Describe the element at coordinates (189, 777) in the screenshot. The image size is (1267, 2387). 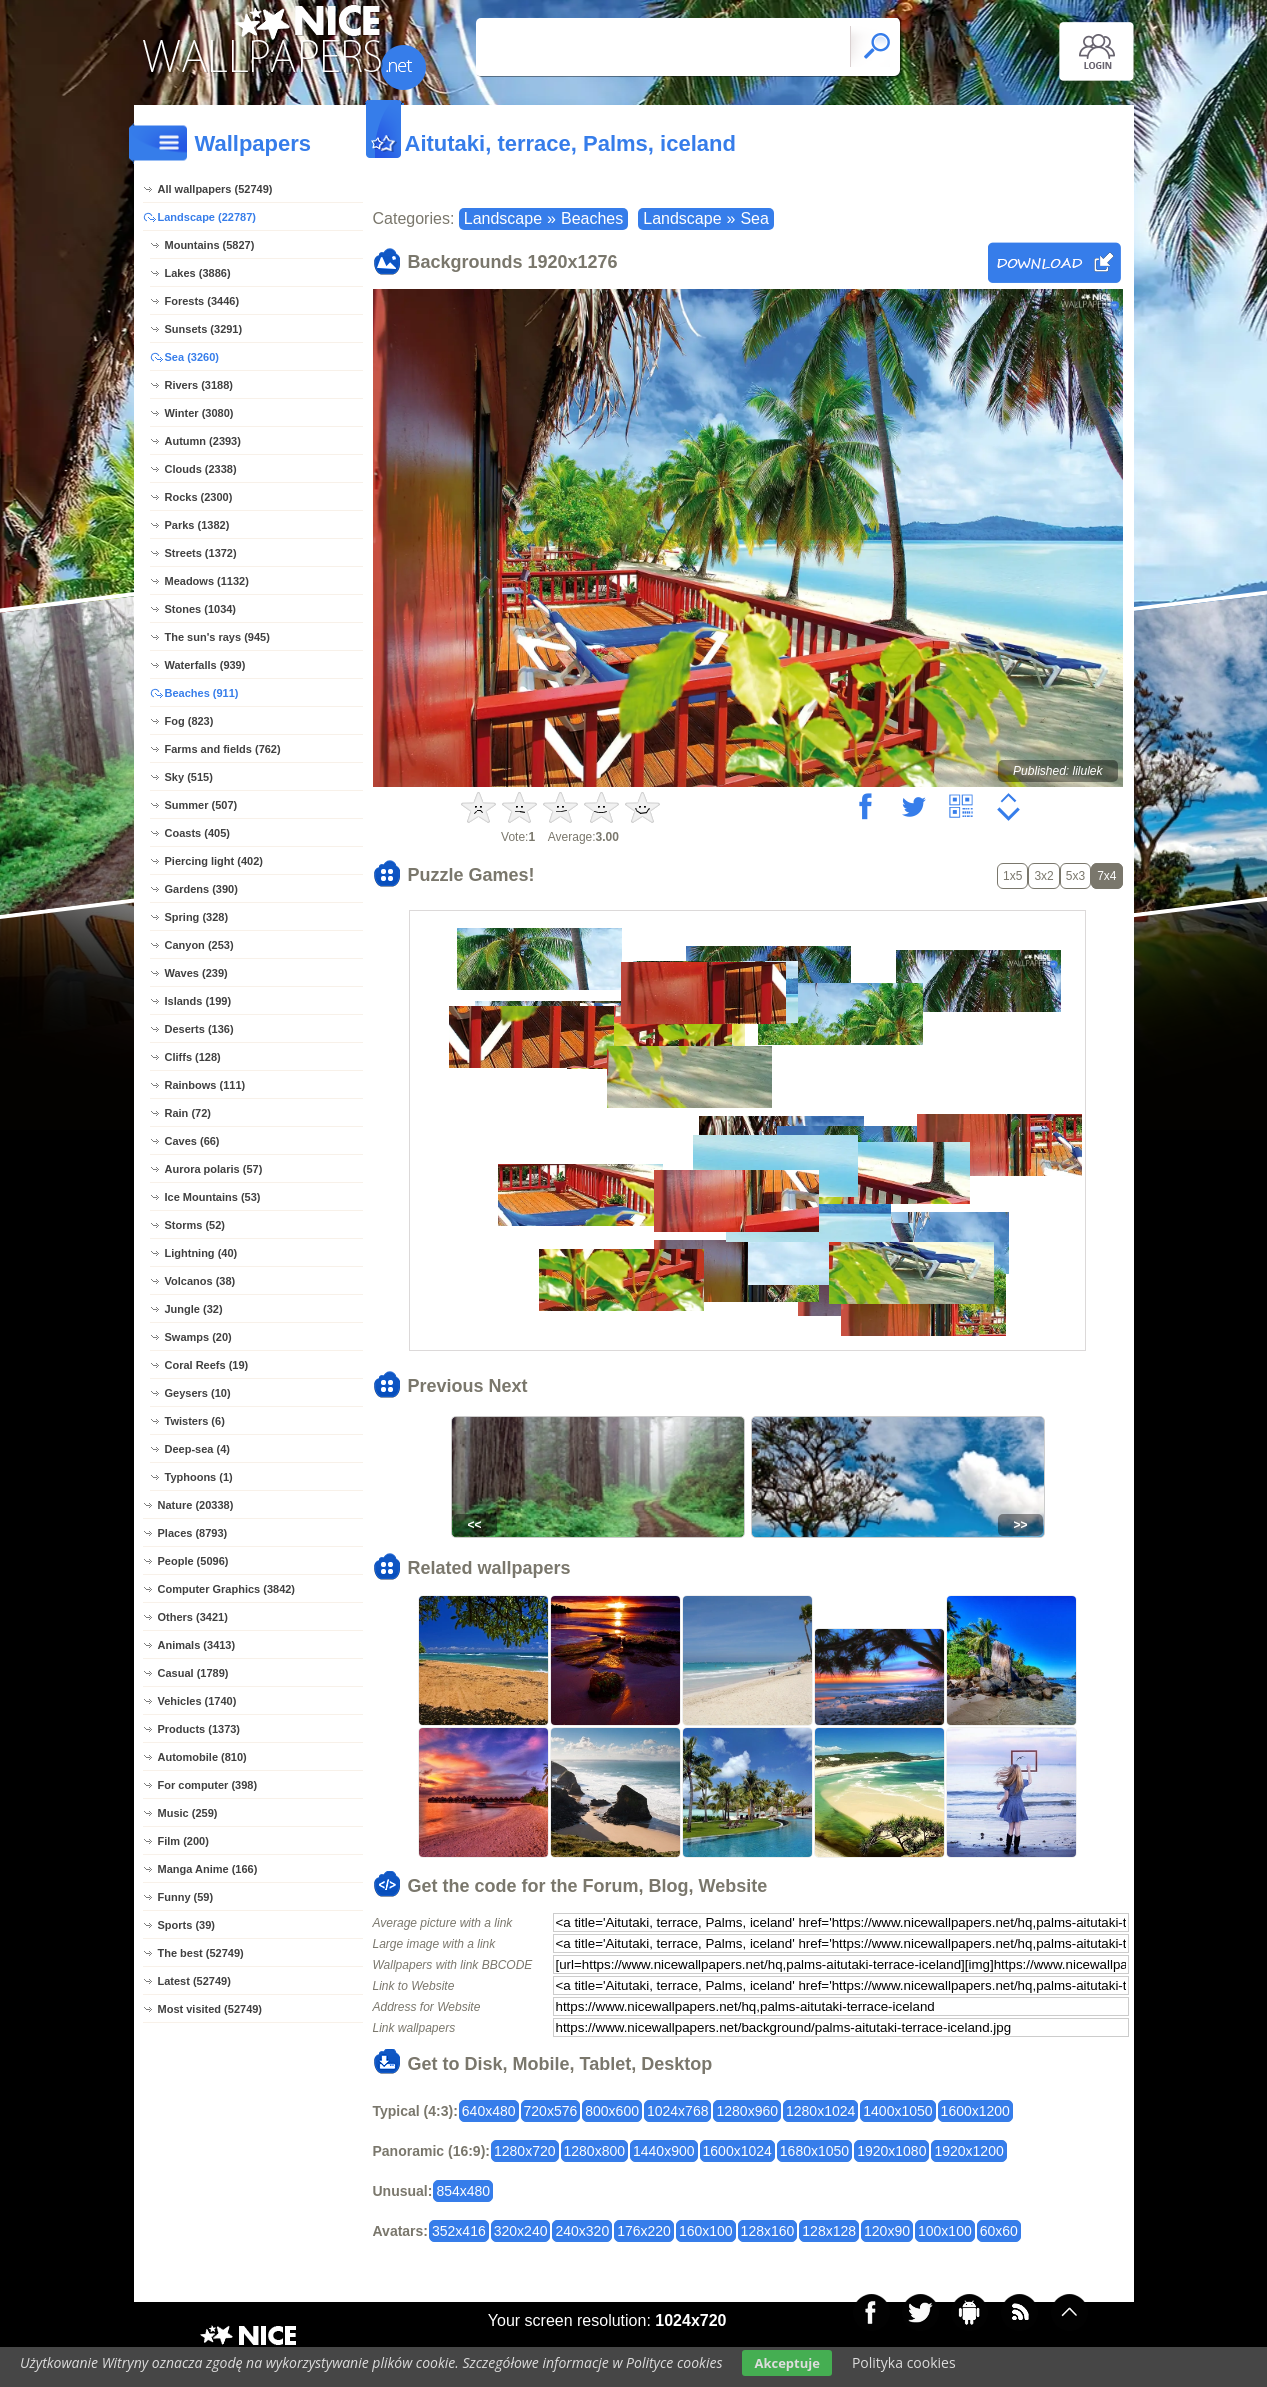
I see `Sky (515)` at that location.